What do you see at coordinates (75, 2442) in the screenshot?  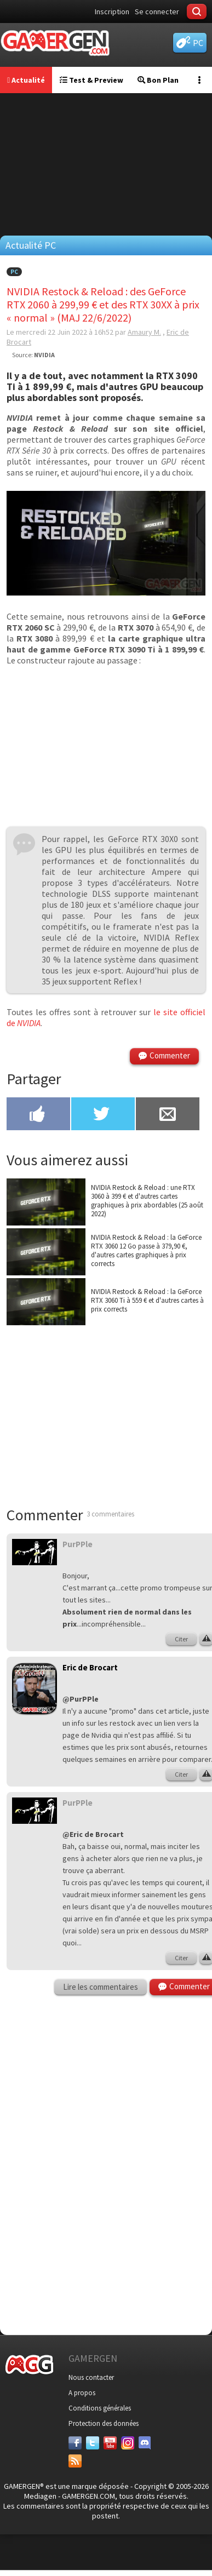 I see `[Facebook]` at bounding box center [75, 2442].